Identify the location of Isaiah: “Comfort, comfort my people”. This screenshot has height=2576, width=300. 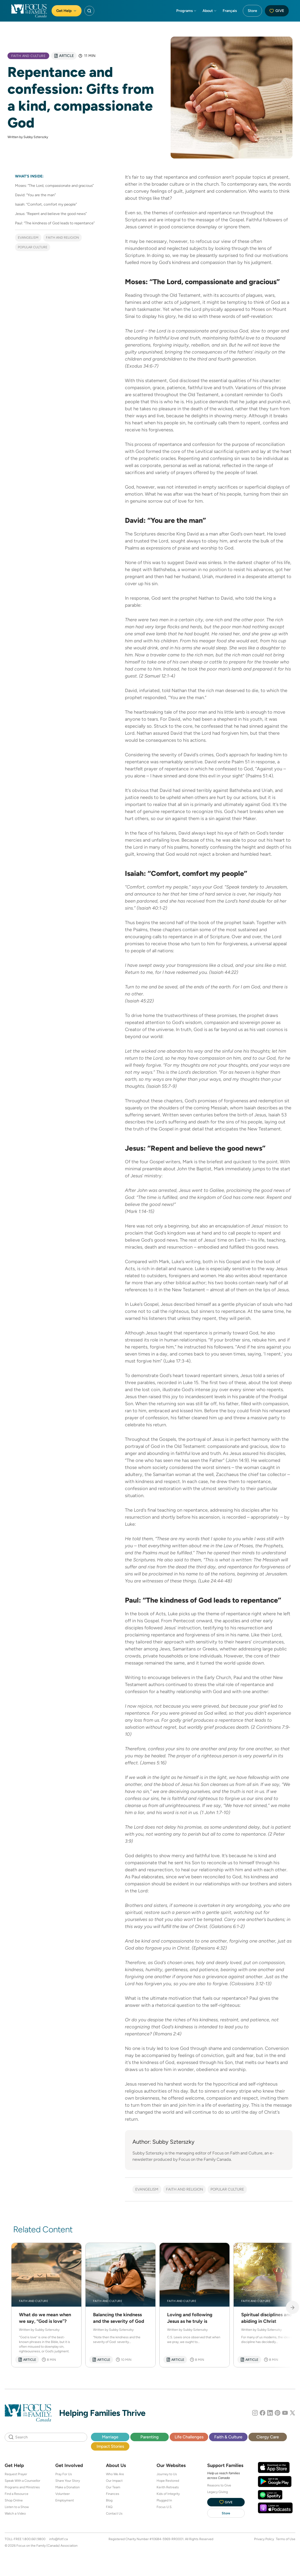
(46, 204).